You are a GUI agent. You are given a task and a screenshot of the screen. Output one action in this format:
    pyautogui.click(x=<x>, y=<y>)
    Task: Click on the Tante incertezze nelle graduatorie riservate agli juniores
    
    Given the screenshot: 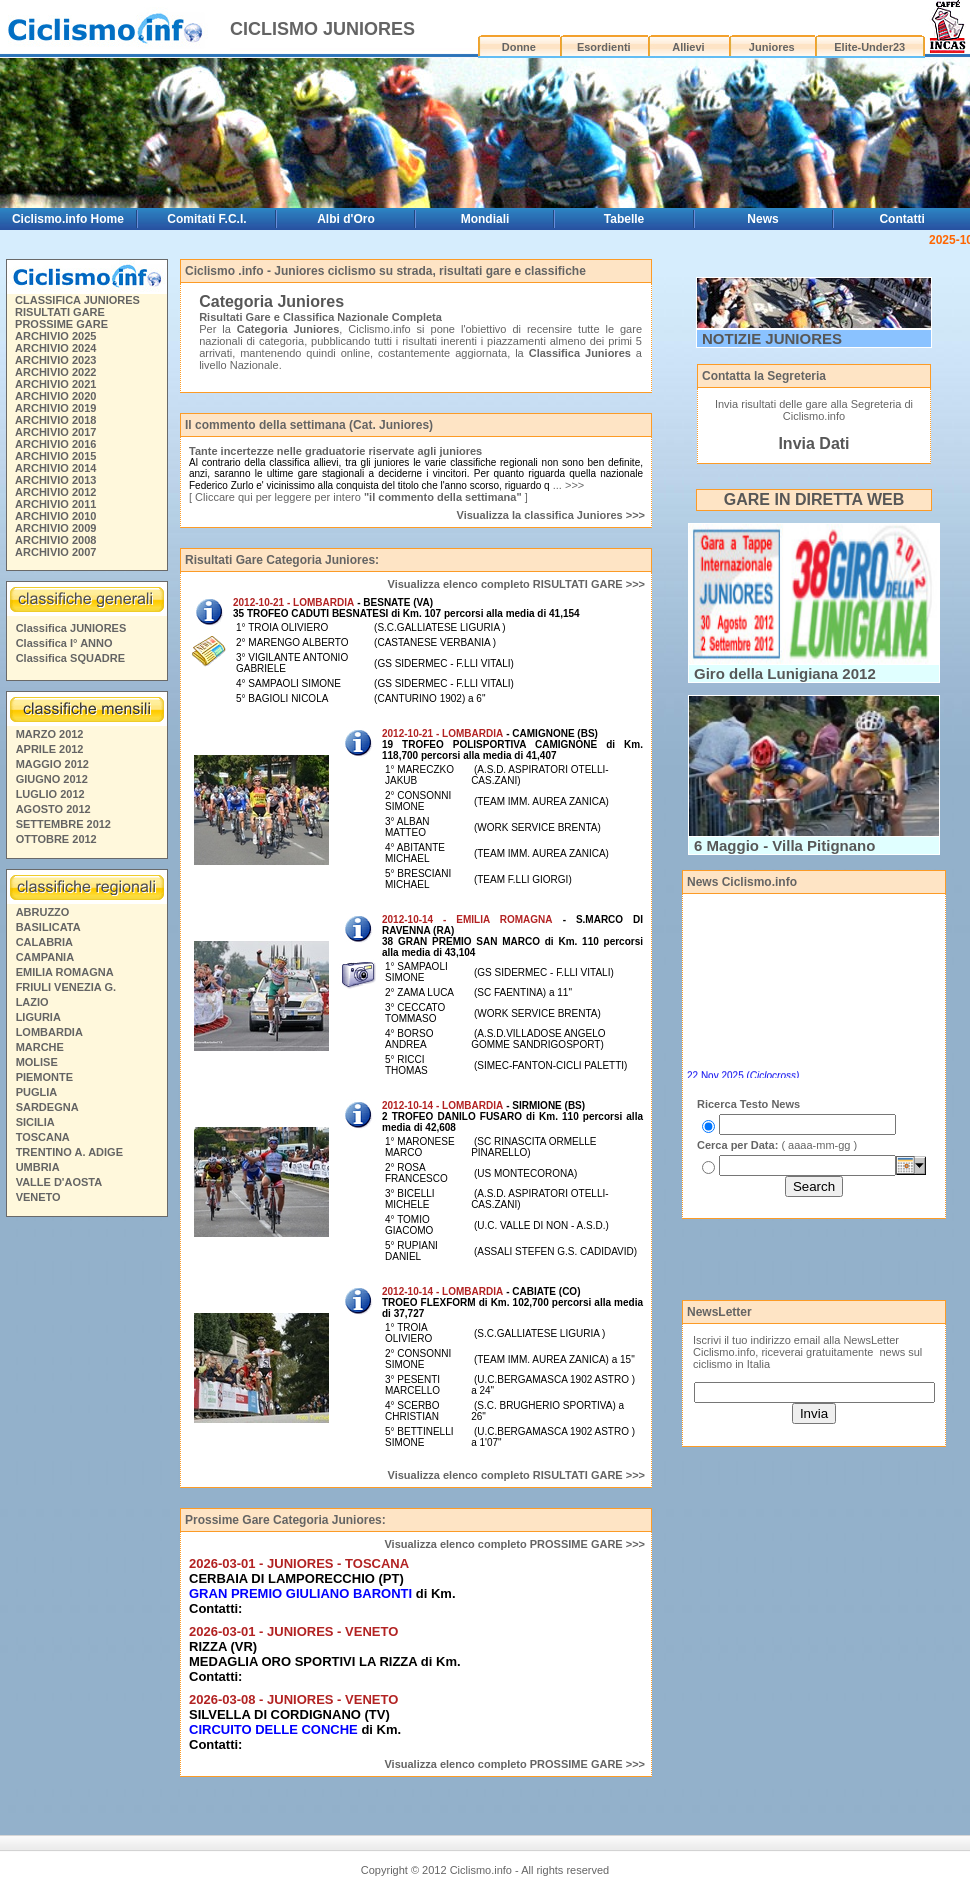 What is the action you would take?
    pyautogui.click(x=335, y=451)
    